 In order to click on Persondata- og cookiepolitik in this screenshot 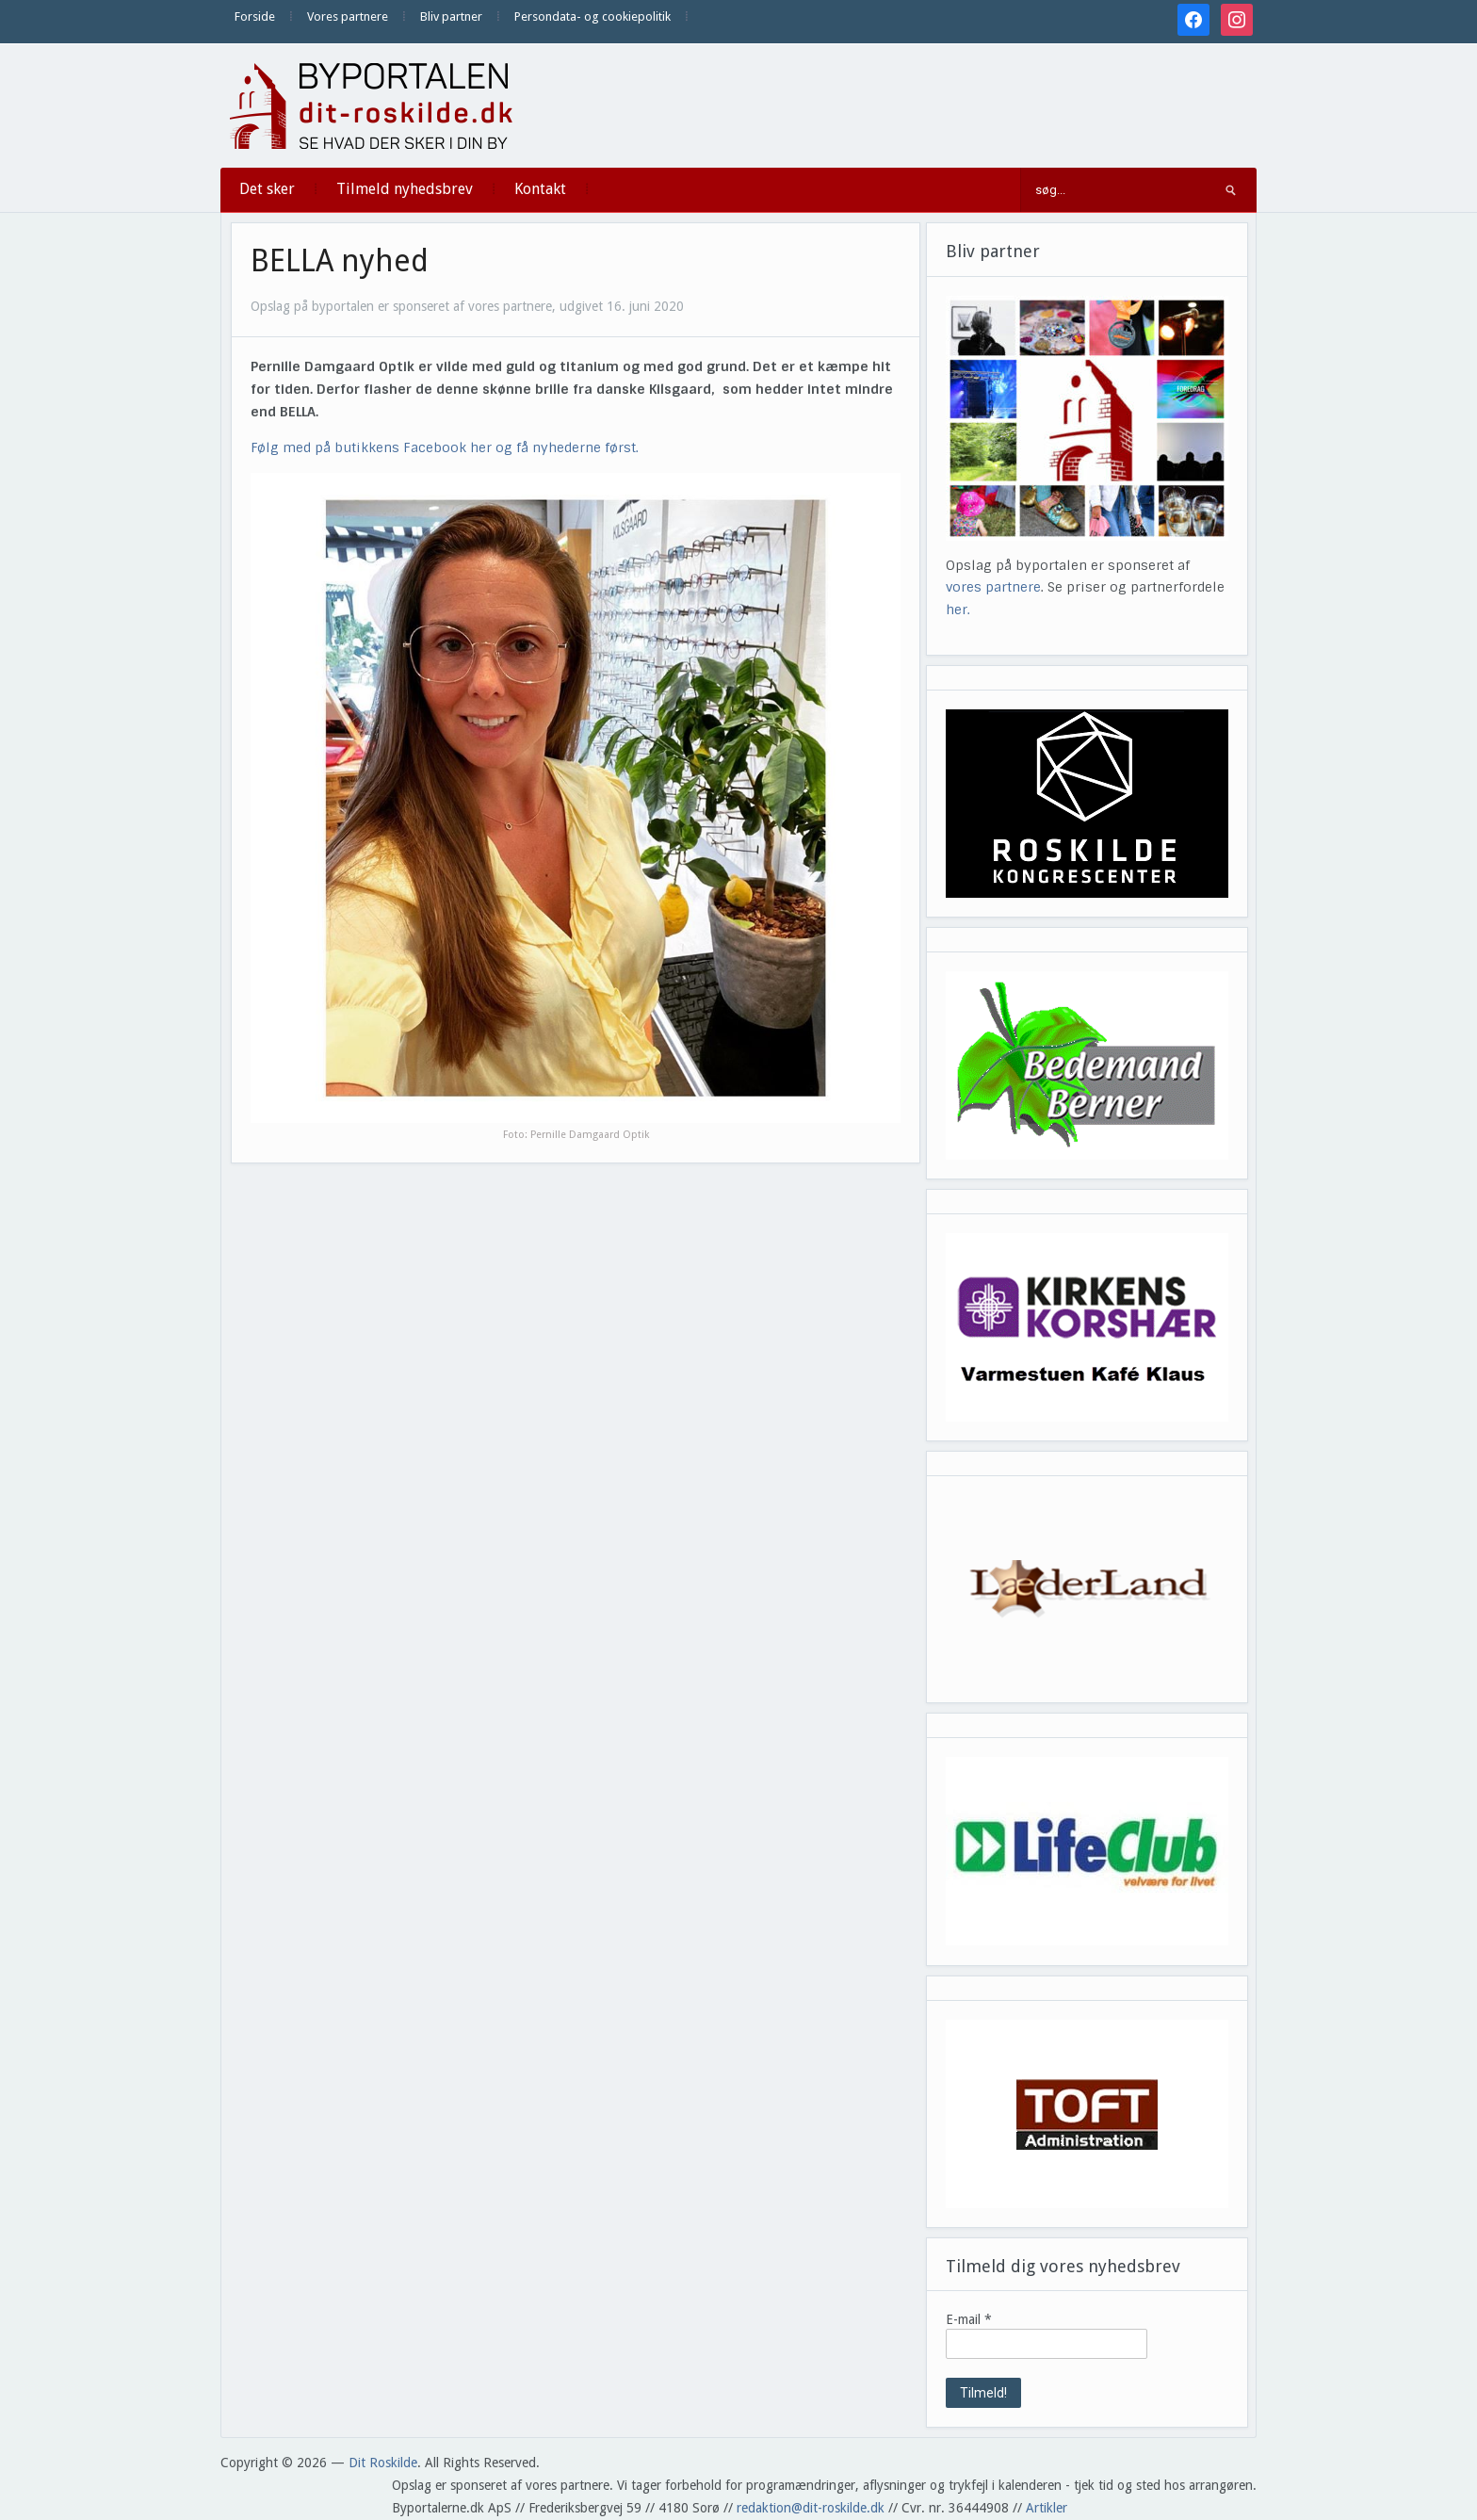, I will do `click(592, 16)`.